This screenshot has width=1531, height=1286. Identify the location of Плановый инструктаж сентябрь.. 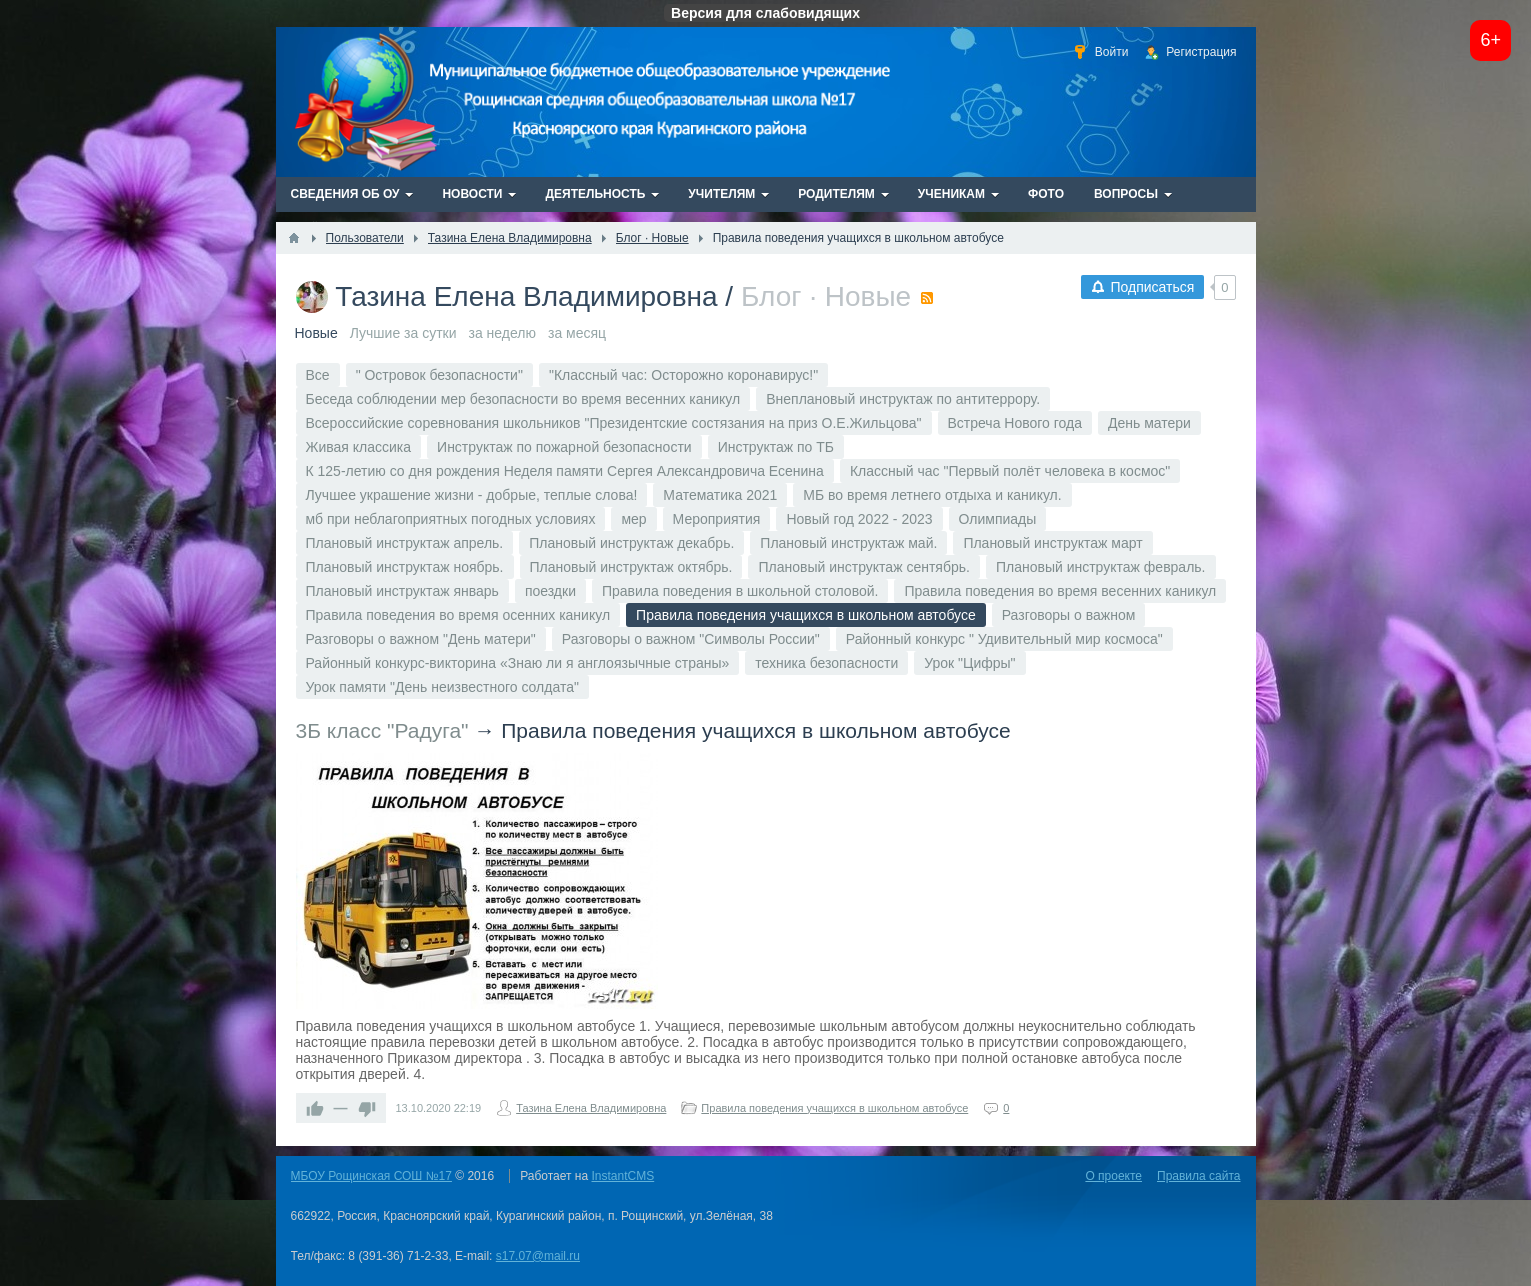
(863, 567).